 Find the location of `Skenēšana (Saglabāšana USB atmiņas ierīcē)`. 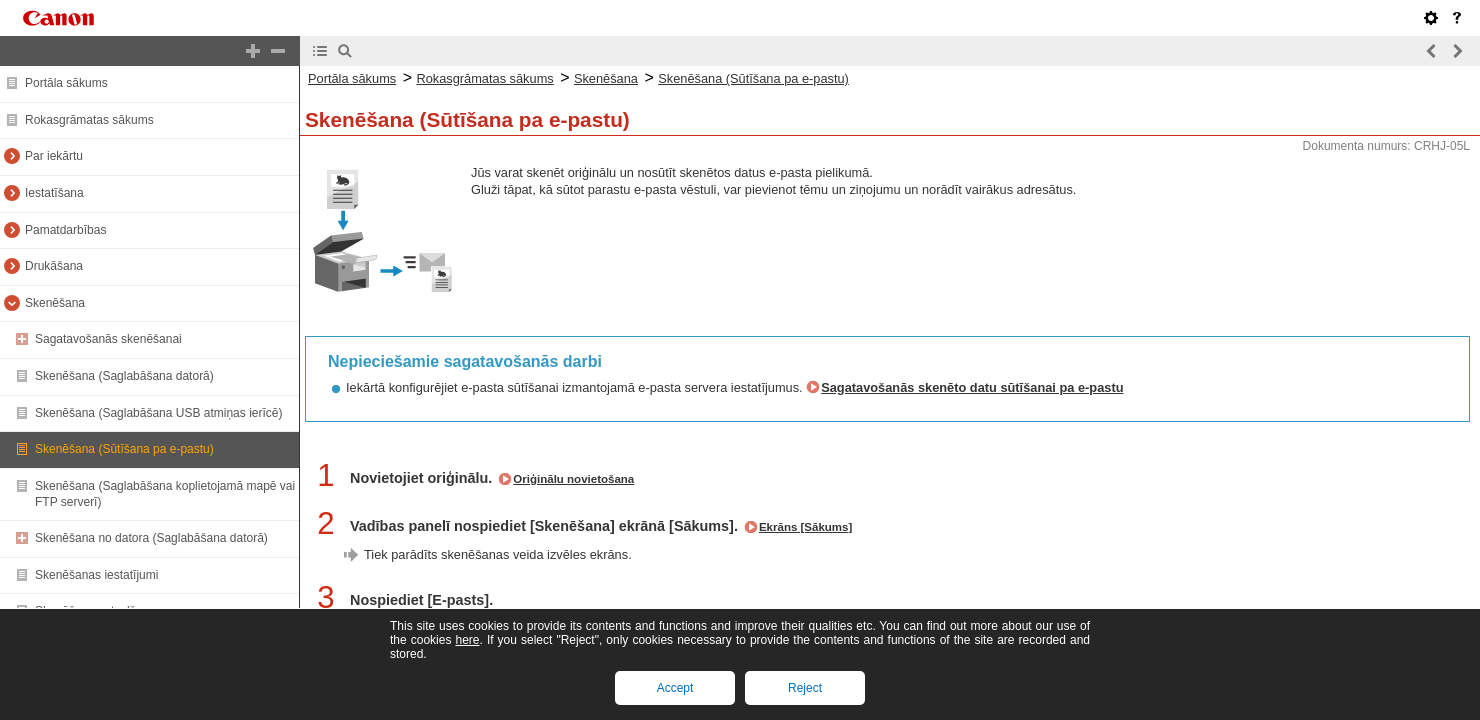

Skenēšana (Saglabāšana USB atmiņas ierīcē) is located at coordinates (158, 413).